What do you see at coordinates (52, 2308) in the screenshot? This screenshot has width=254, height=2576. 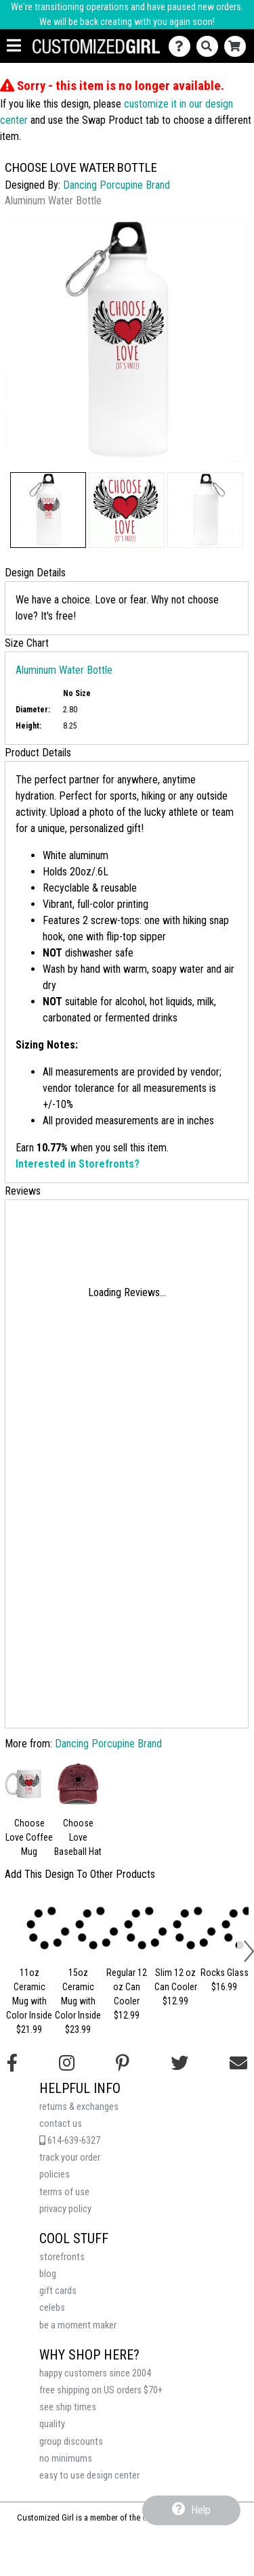 I see `celebs` at bounding box center [52, 2308].